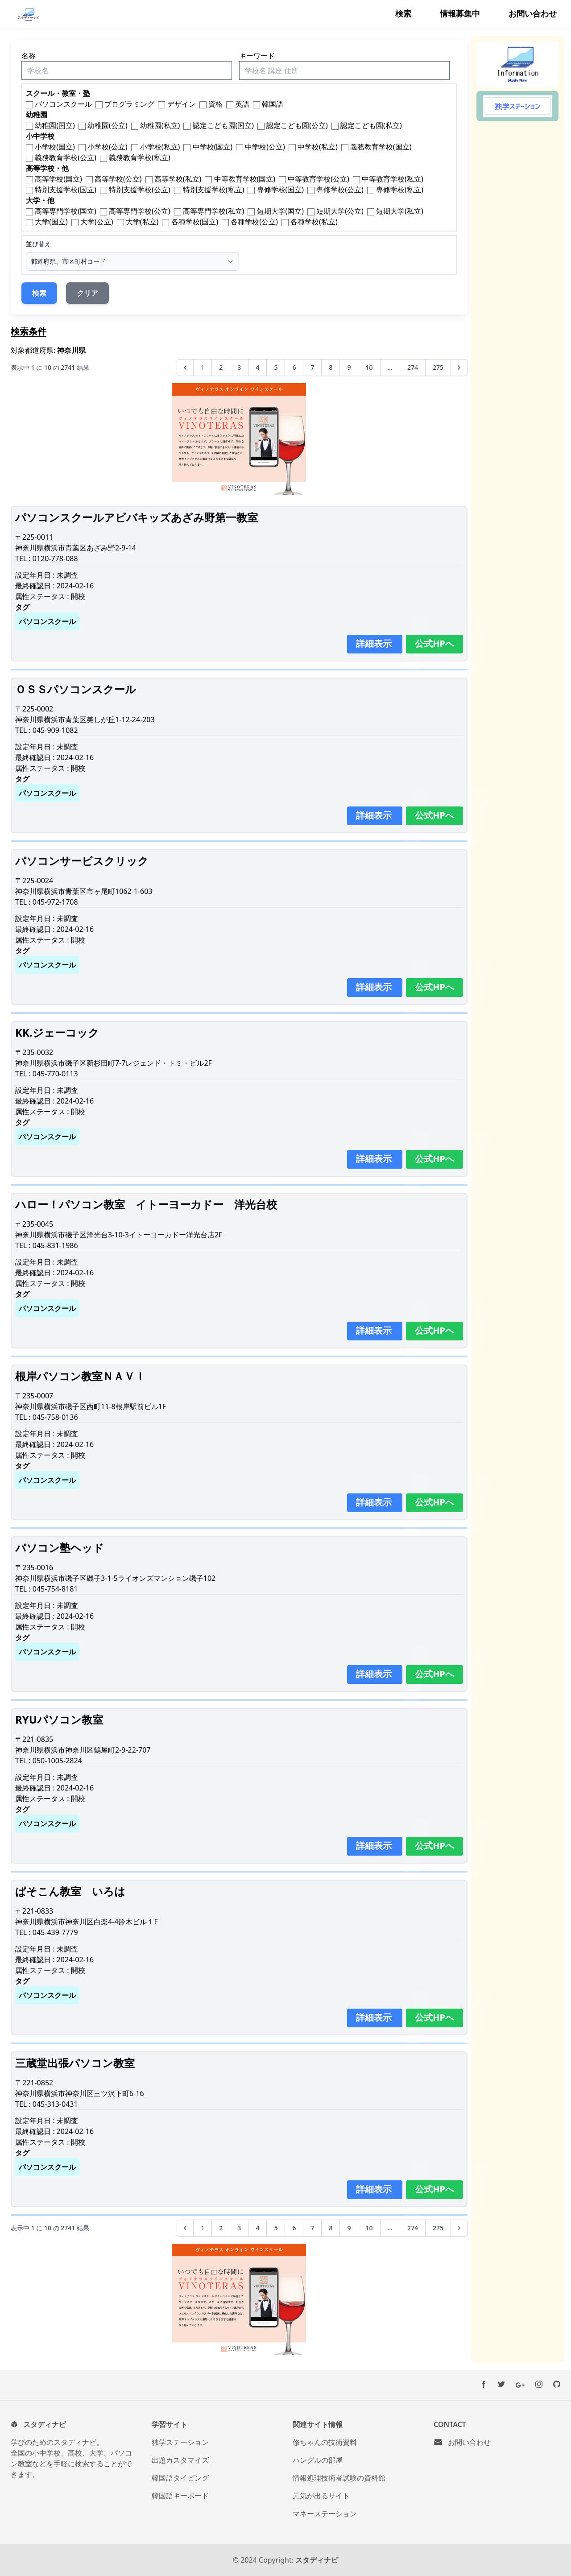 Image resolution: width=571 pixels, height=2576 pixels. Describe the element at coordinates (275, 367) in the screenshot. I see `5 [5ページへ]` at that location.